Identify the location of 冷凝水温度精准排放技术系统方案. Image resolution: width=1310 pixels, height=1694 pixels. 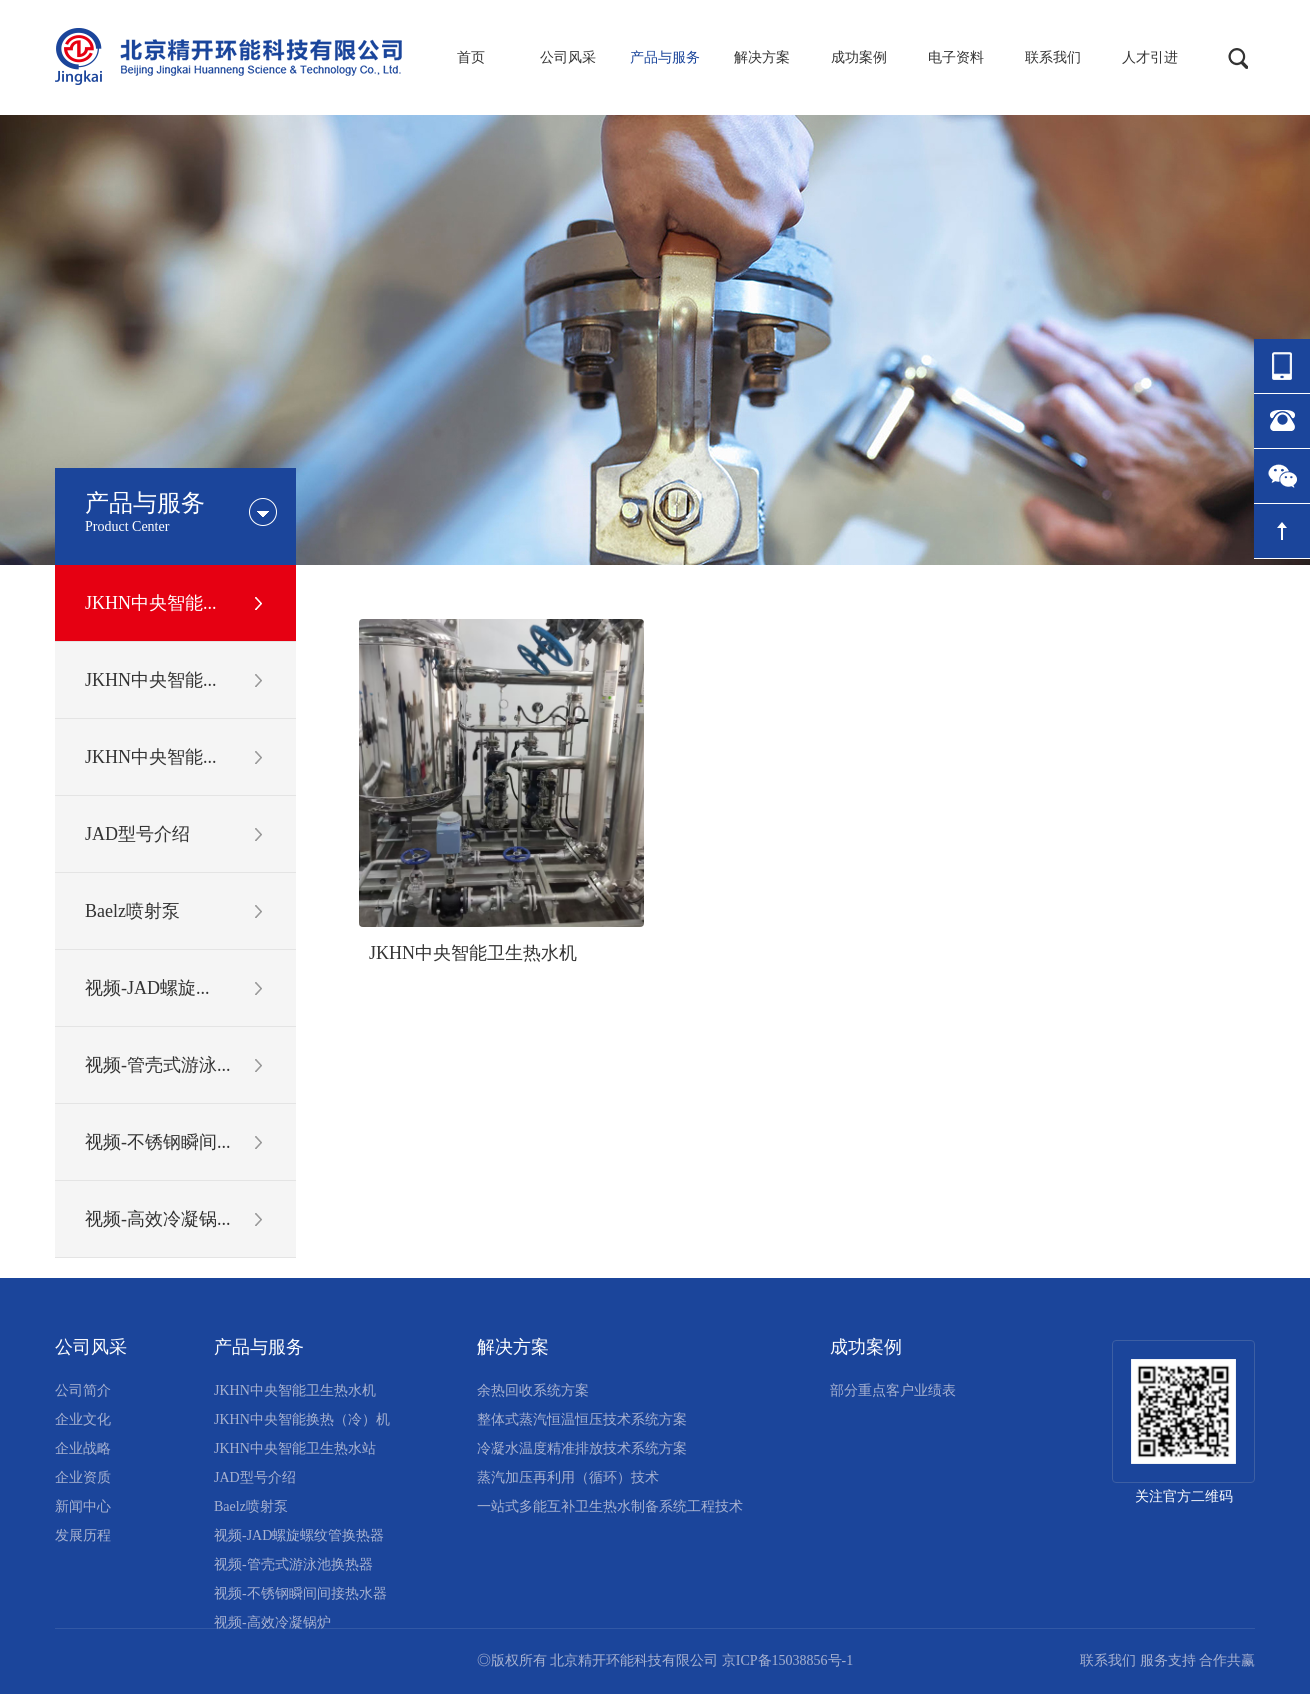
(582, 1448).